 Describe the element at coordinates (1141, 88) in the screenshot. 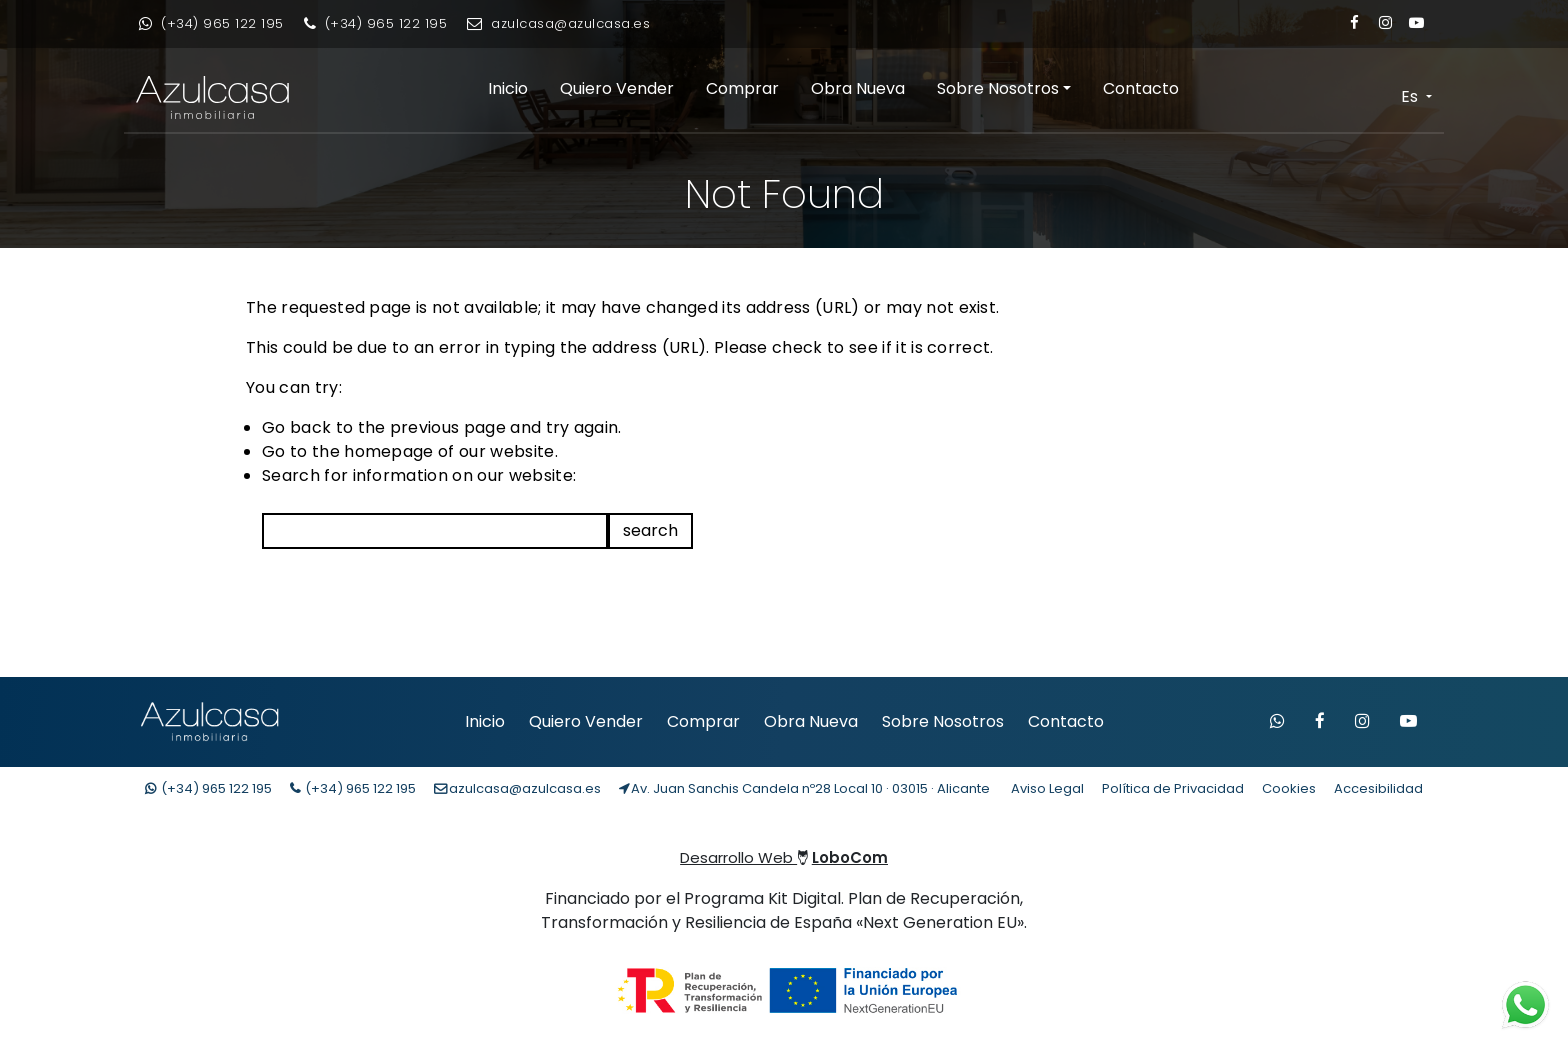

I see `Contacto` at that location.